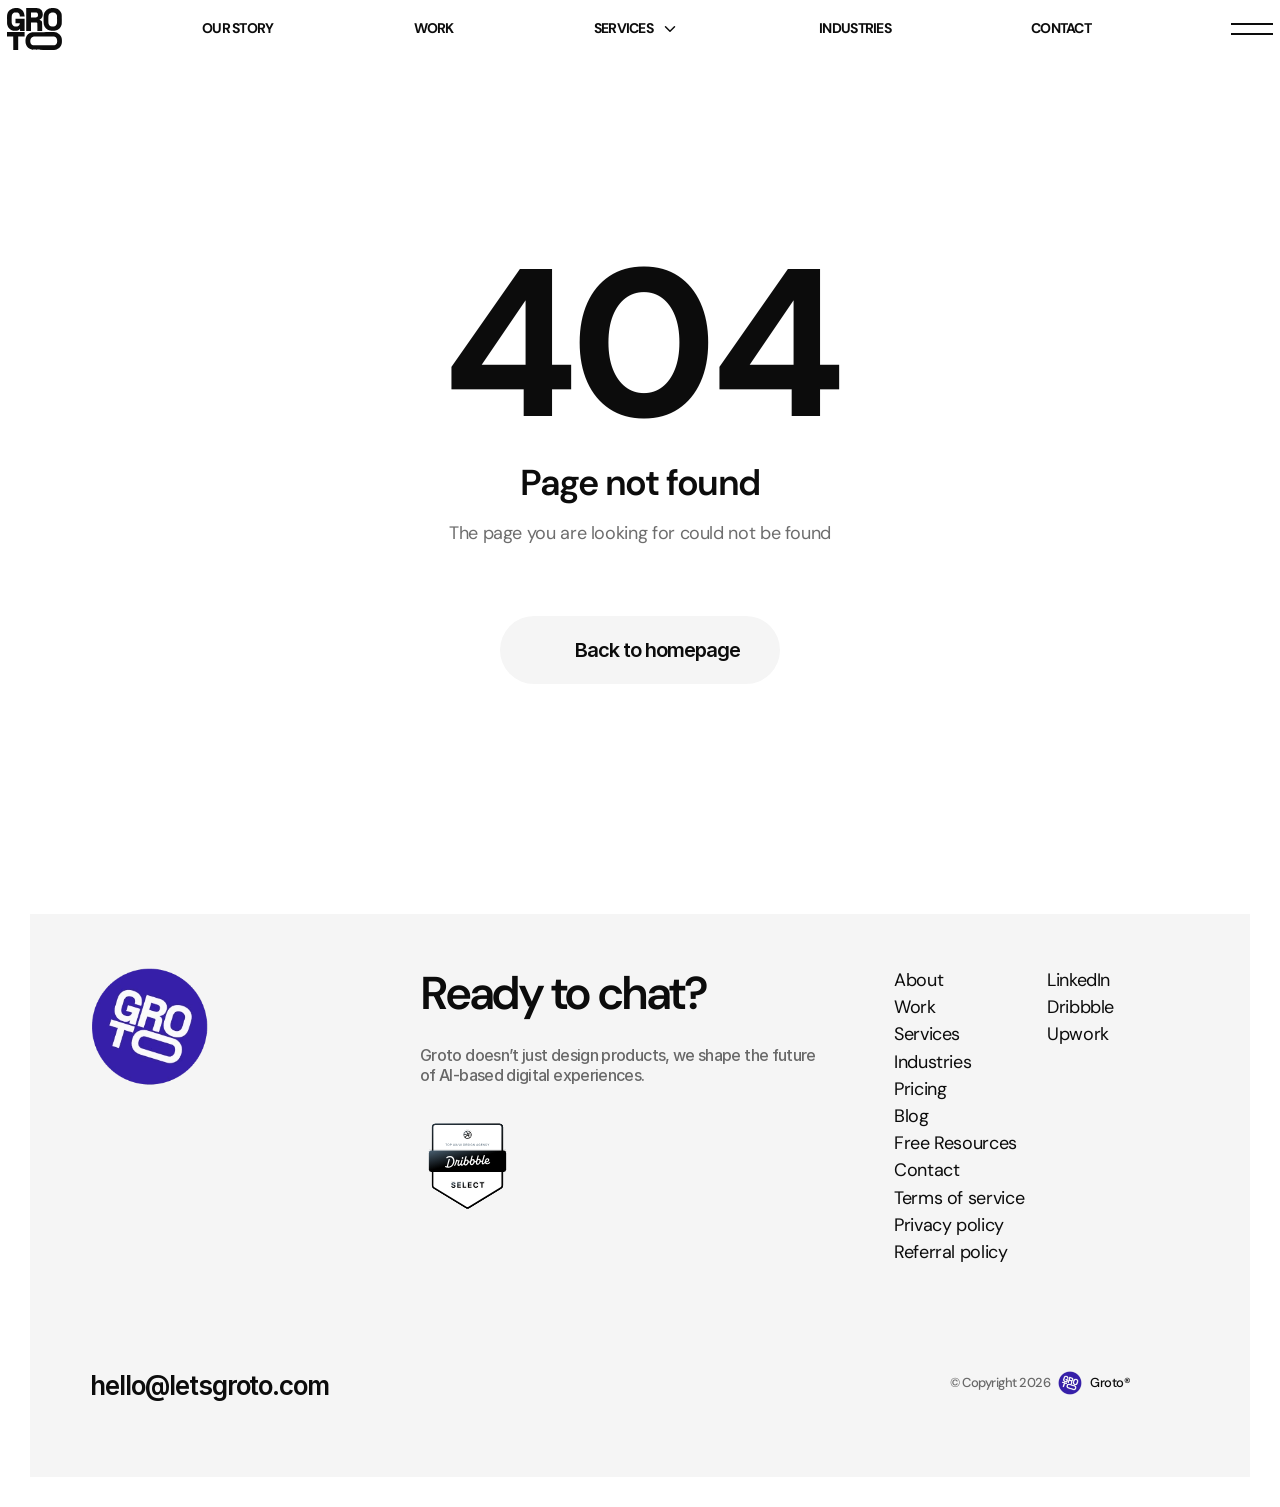  What do you see at coordinates (932, 1062) in the screenshot?
I see `Industries` at bounding box center [932, 1062].